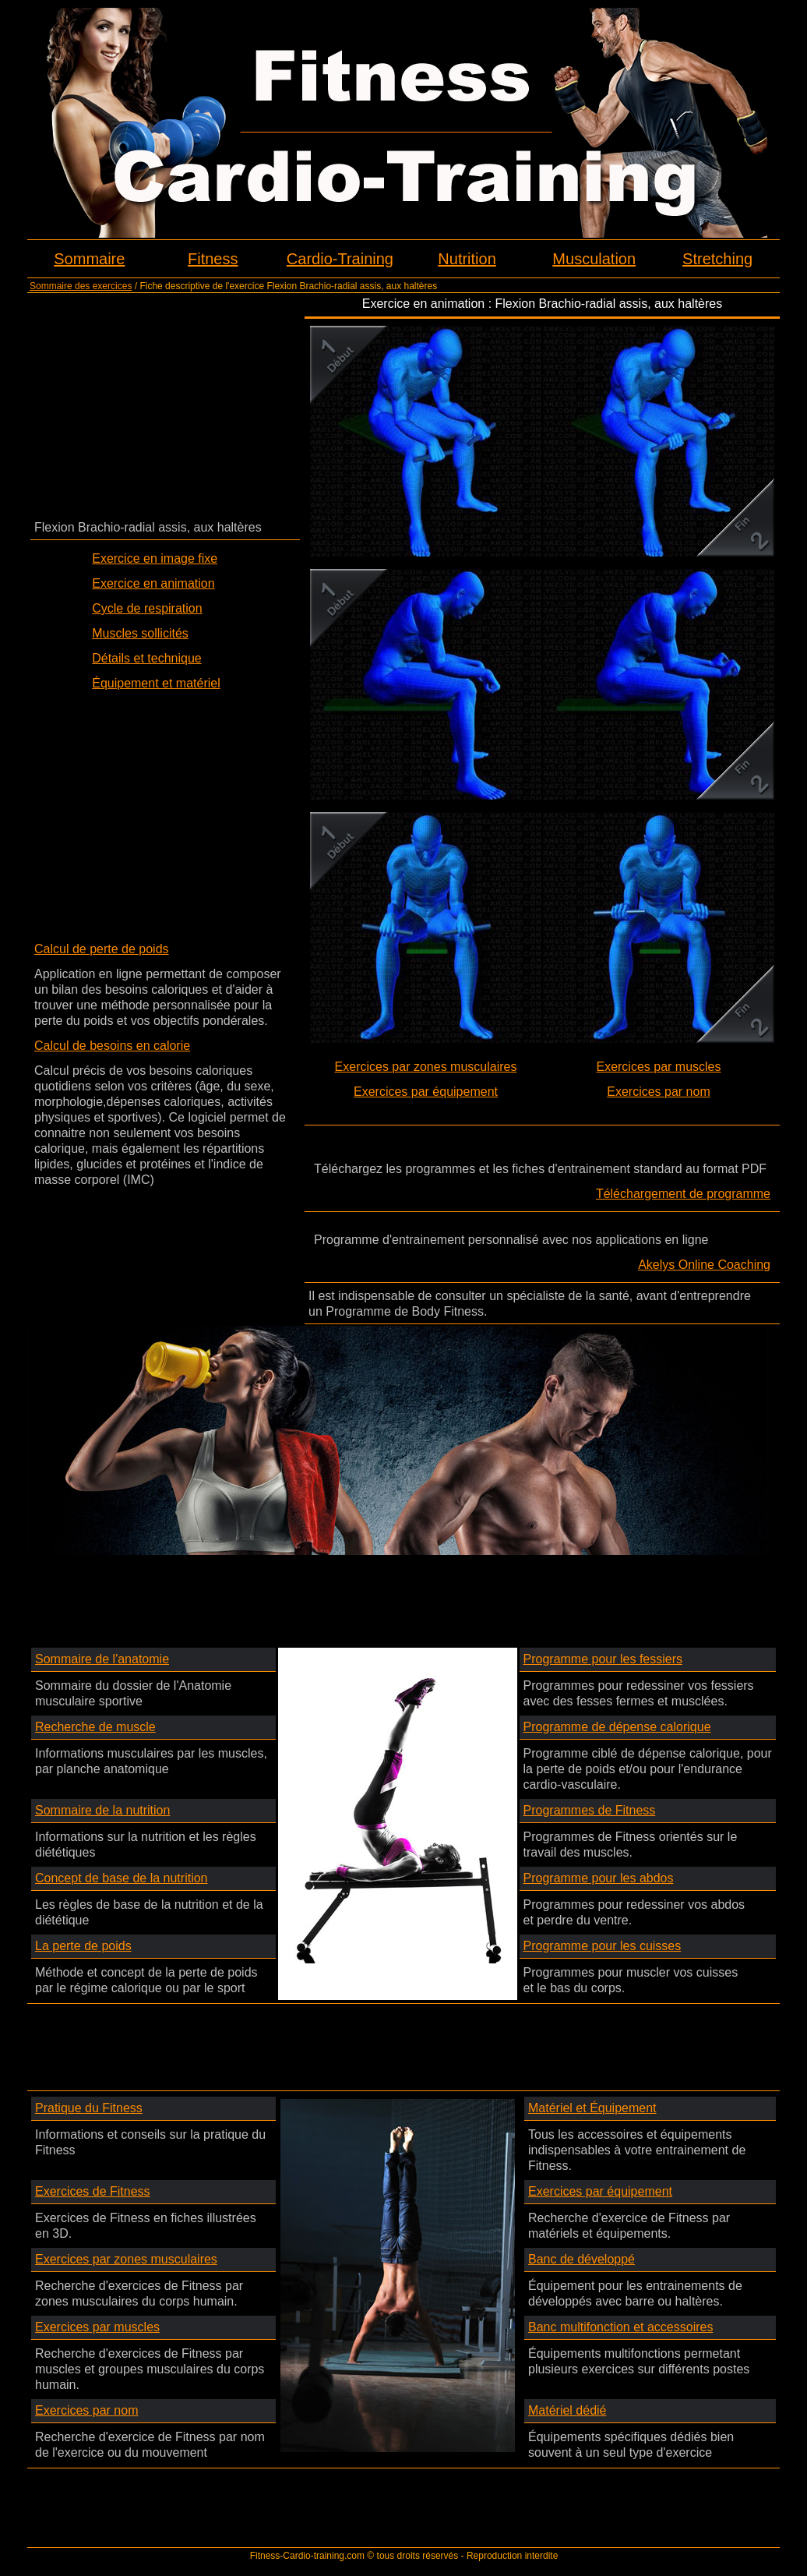 The width and height of the screenshot is (807, 2576). I want to click on Sommaire de la nutrition, so click(102, 1810).